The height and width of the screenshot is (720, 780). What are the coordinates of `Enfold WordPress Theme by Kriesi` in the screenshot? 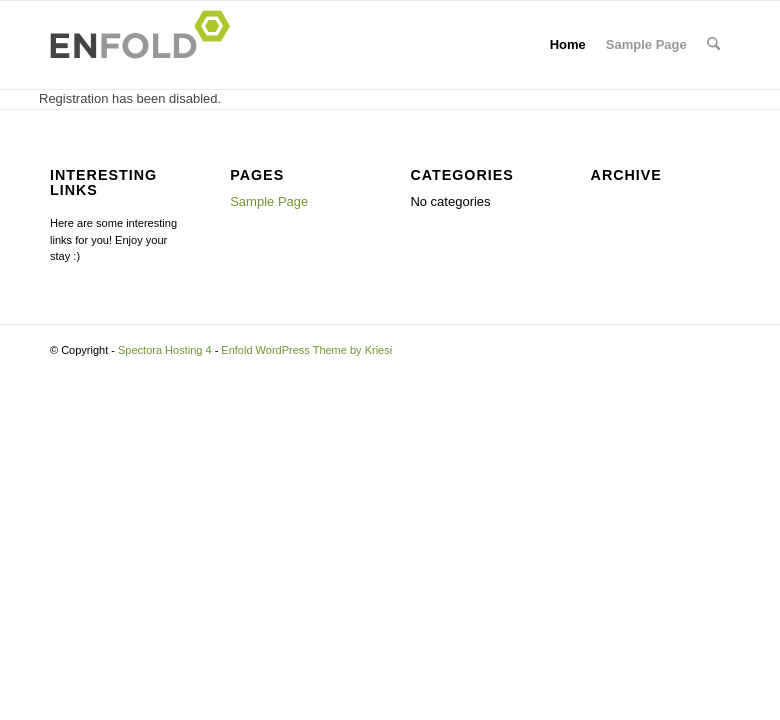 It's located at (306, 350).